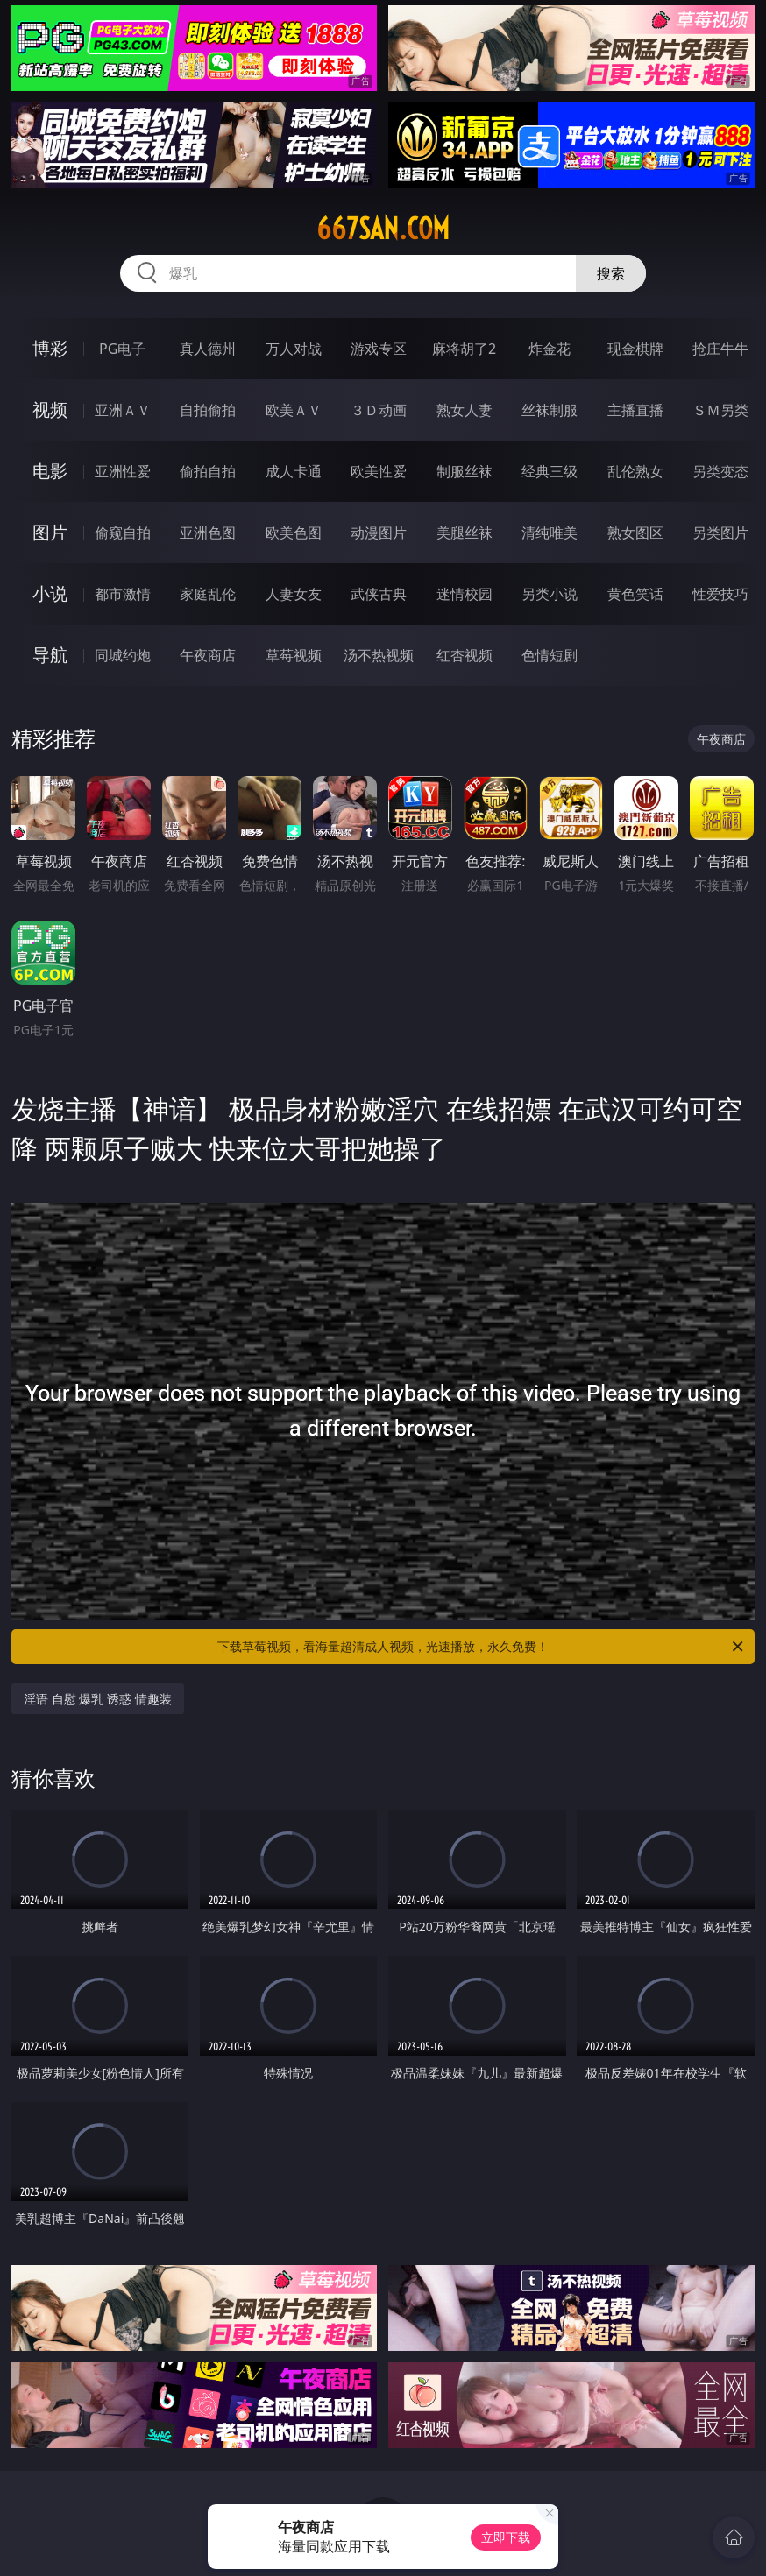 The height and width of the screenshot is (2576, 766). What do you see at coordinates (549, 348) in the screenshot?
I see `炸金花` at bounding box center [549, 348].